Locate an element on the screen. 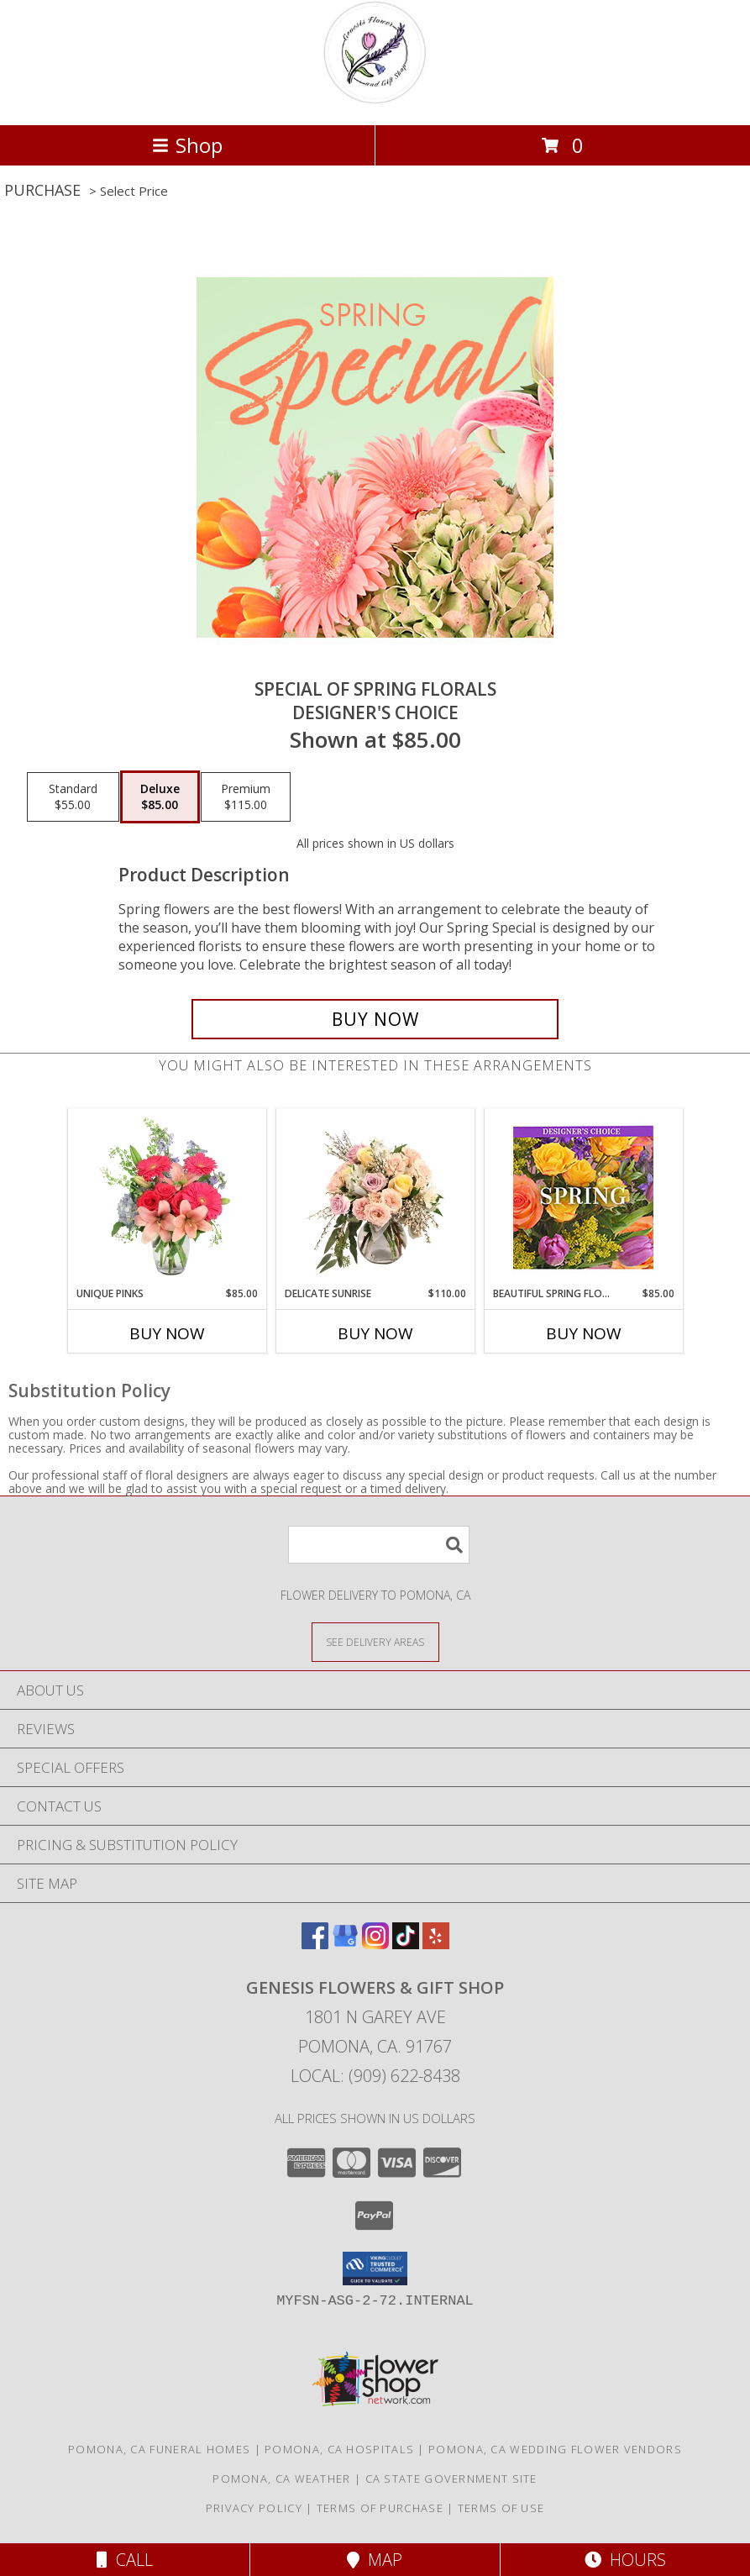 The height and width of the screenshot is (2576, 750). Terms of Use is located at coordinates (501, 2508).